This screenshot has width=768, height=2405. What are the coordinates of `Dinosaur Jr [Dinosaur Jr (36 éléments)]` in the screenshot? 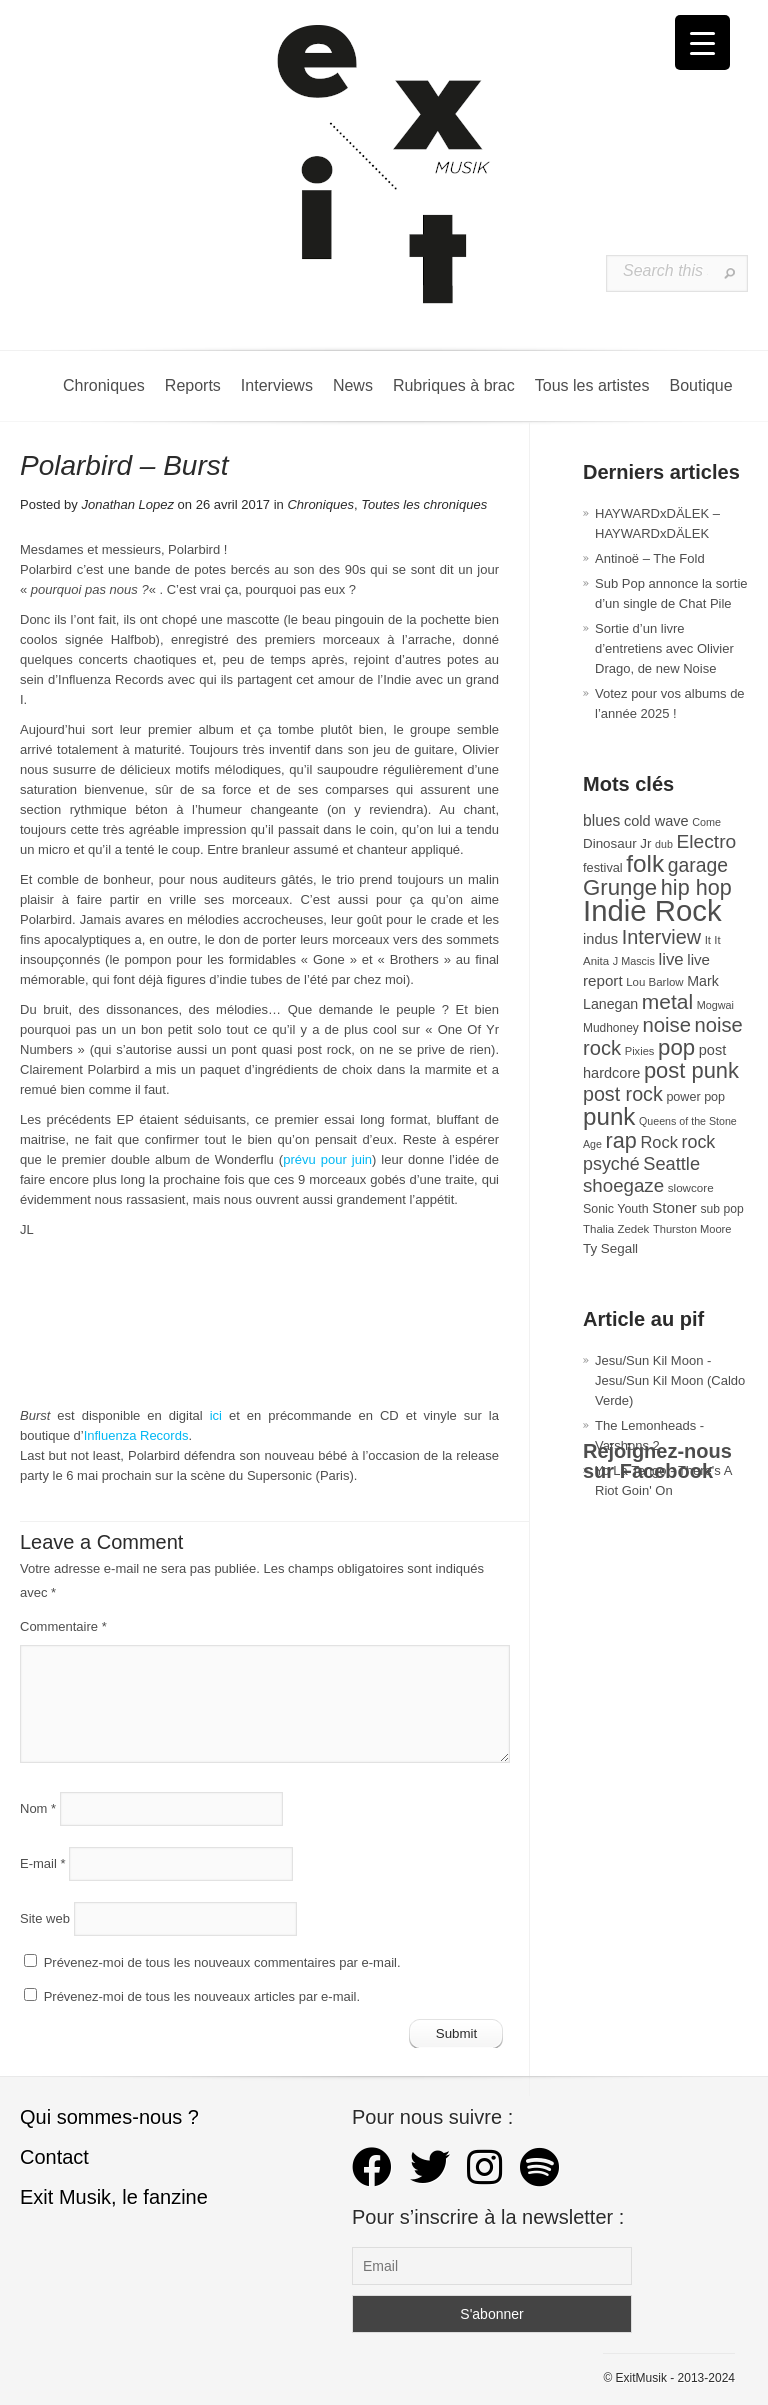 It's located at (617, 843).